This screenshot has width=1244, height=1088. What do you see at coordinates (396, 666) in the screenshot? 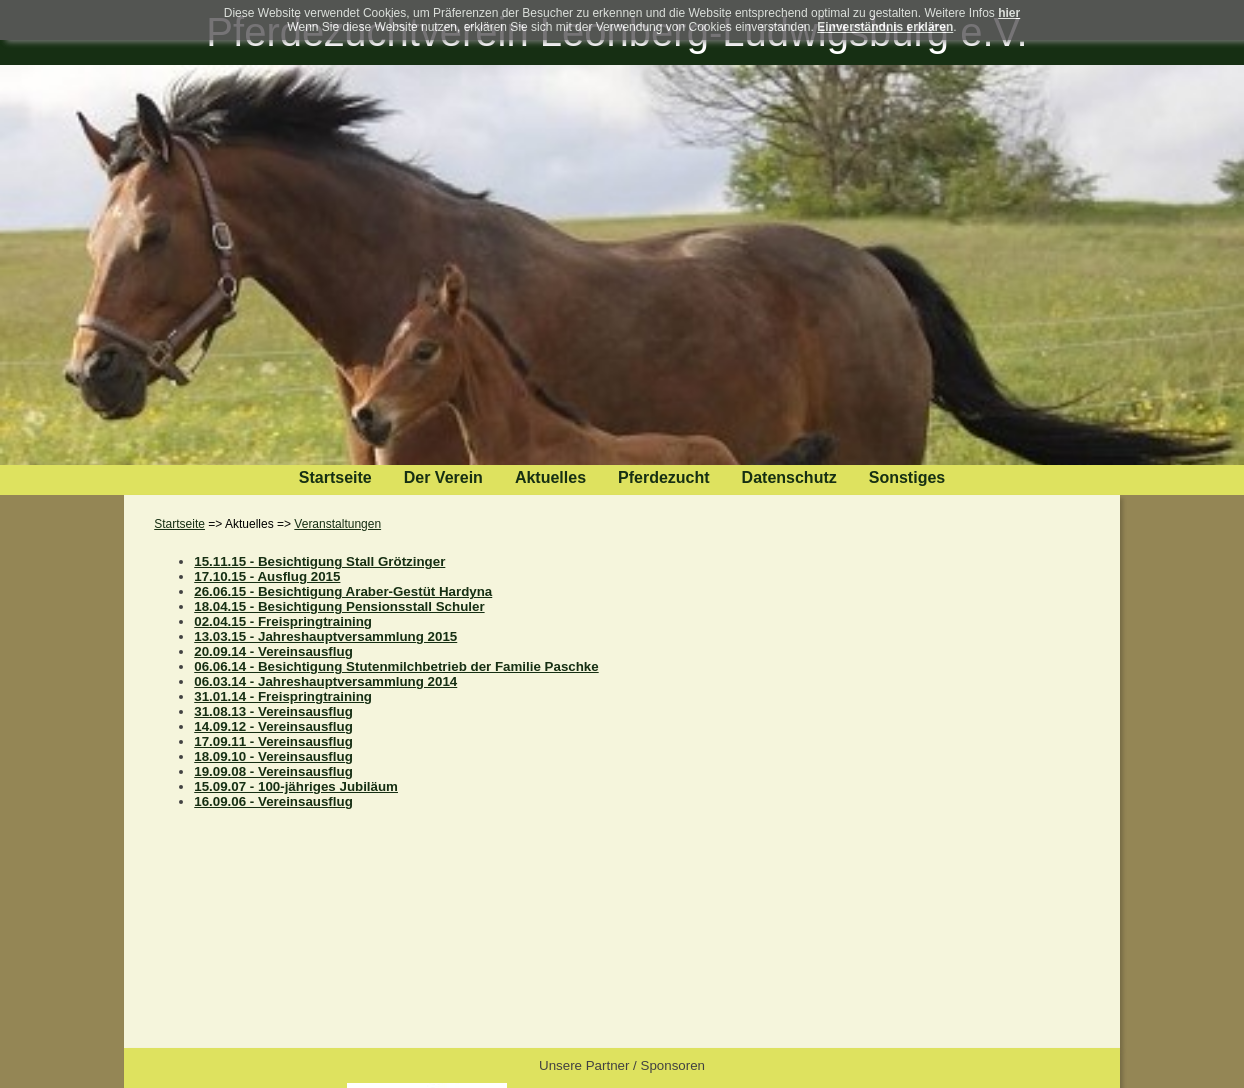
I see `06.06.14 - Besichtigung Stutenmilchbetrieb der Familie Paschke` at bounding box center [396, 666].